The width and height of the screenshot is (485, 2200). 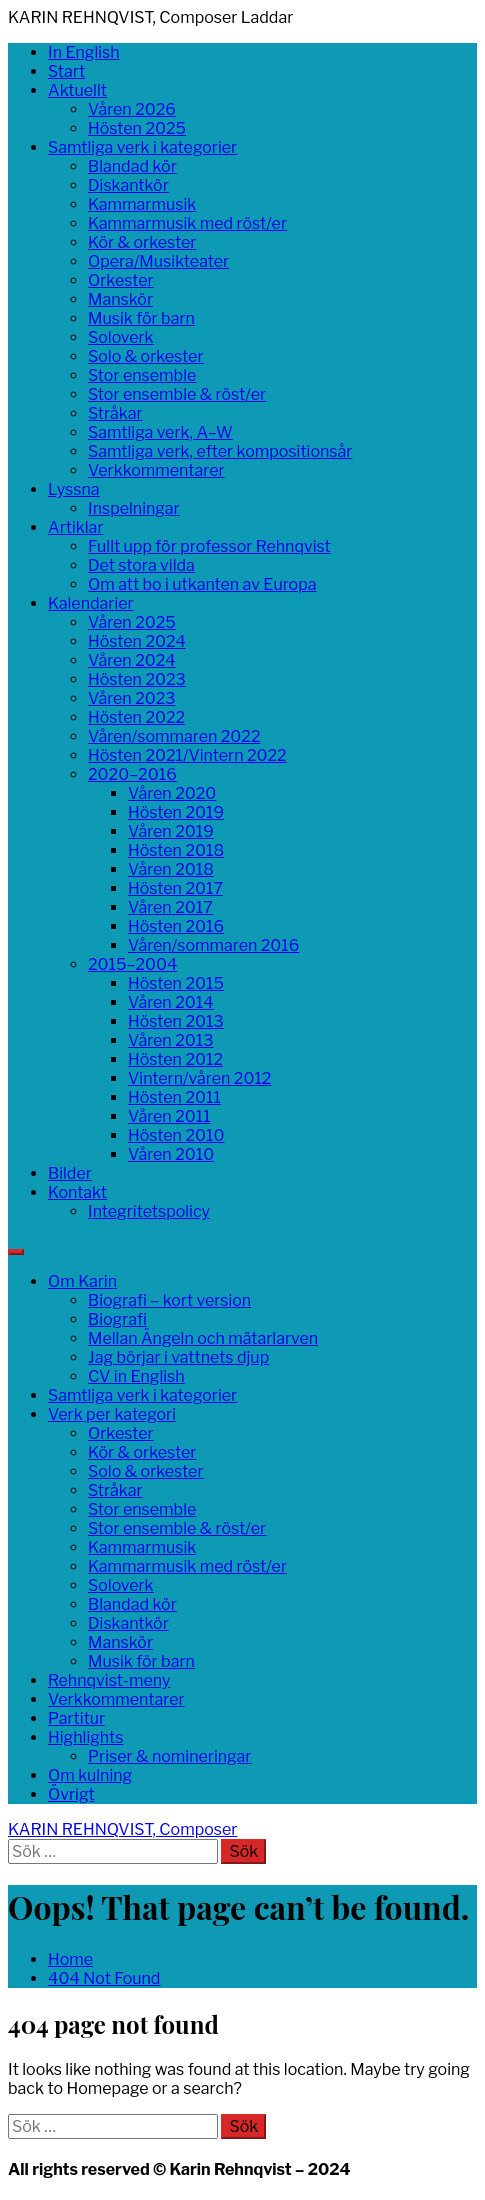 What do you see at coordinates (121, 337) in the screenshot?
I see `Soloverk` at bounding box center [121, 337].